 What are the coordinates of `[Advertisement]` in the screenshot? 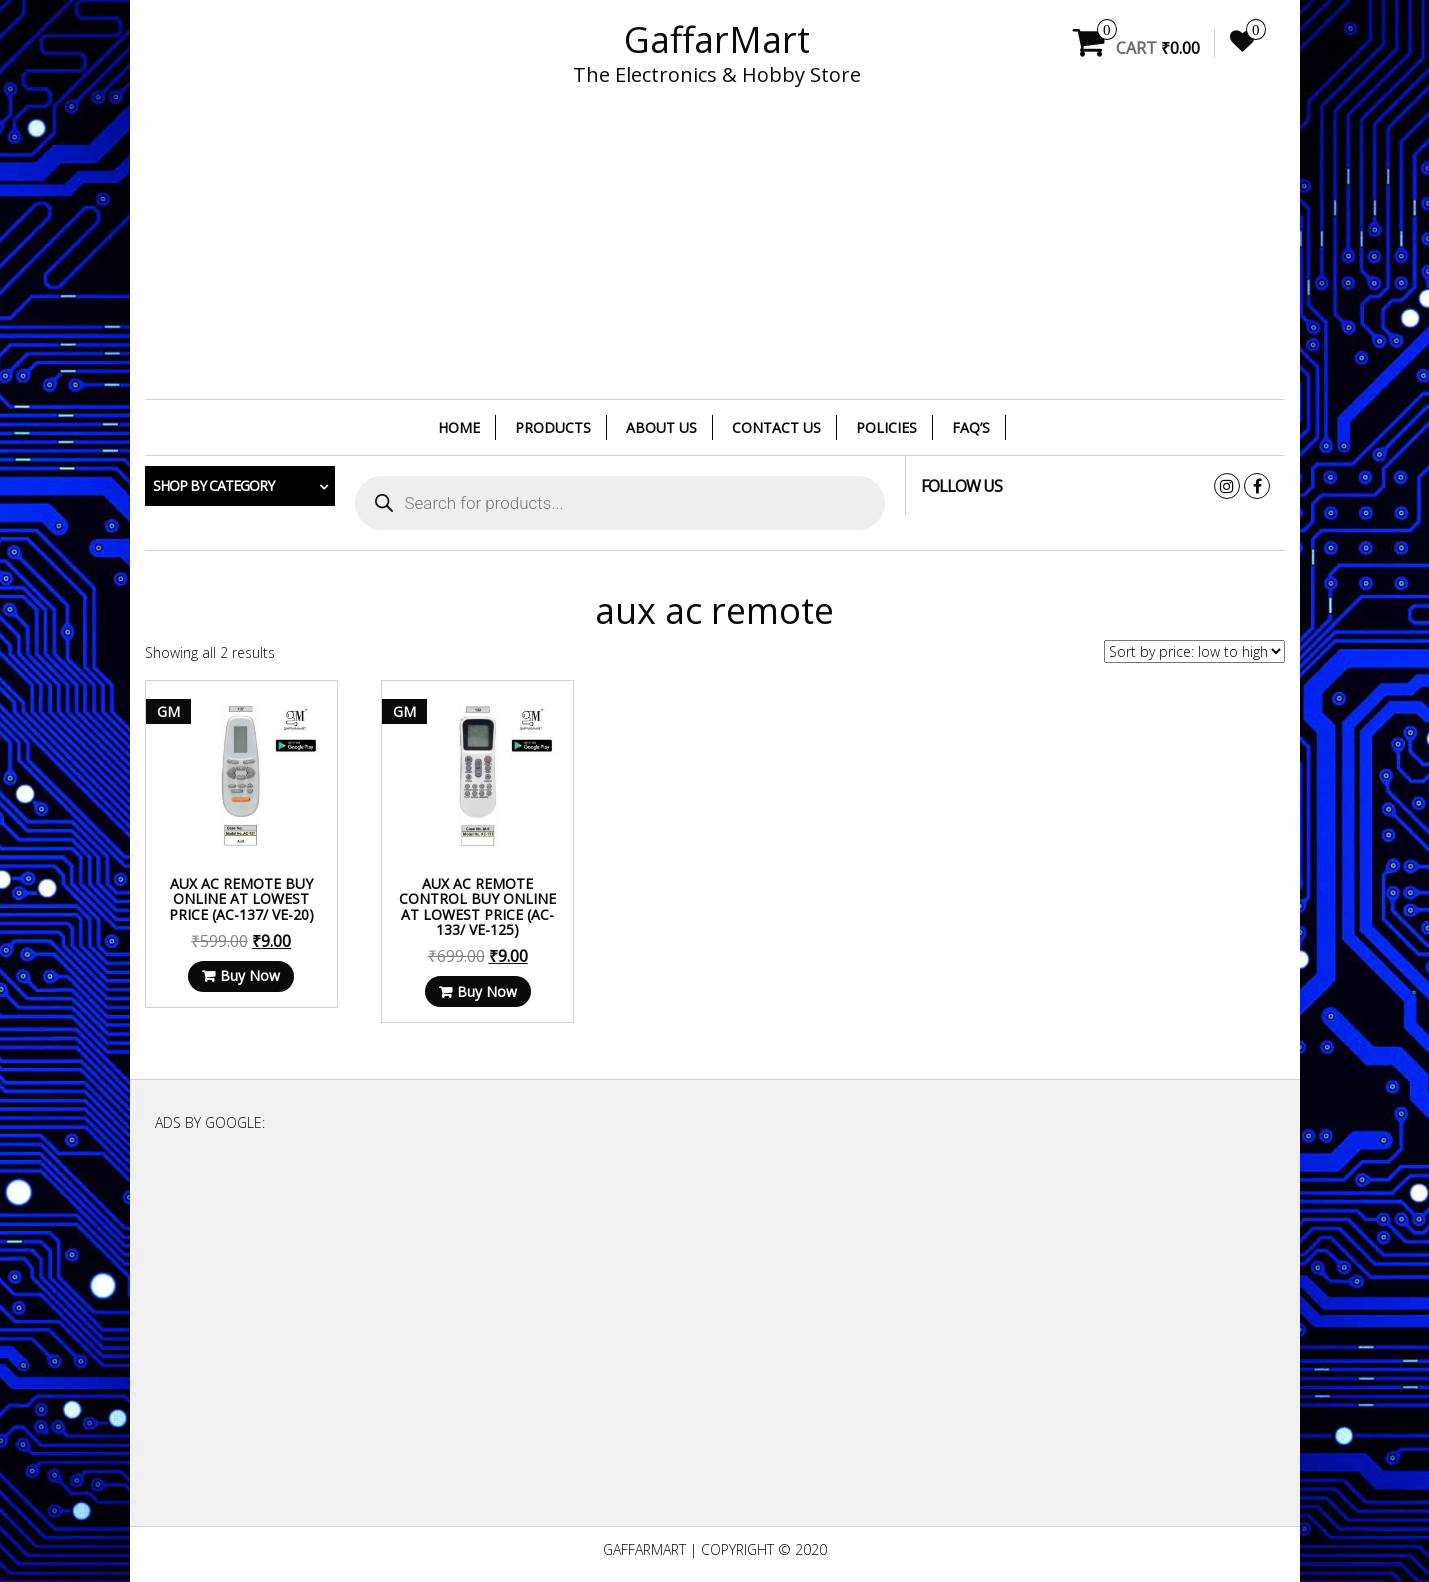 It's located at (715, 255).